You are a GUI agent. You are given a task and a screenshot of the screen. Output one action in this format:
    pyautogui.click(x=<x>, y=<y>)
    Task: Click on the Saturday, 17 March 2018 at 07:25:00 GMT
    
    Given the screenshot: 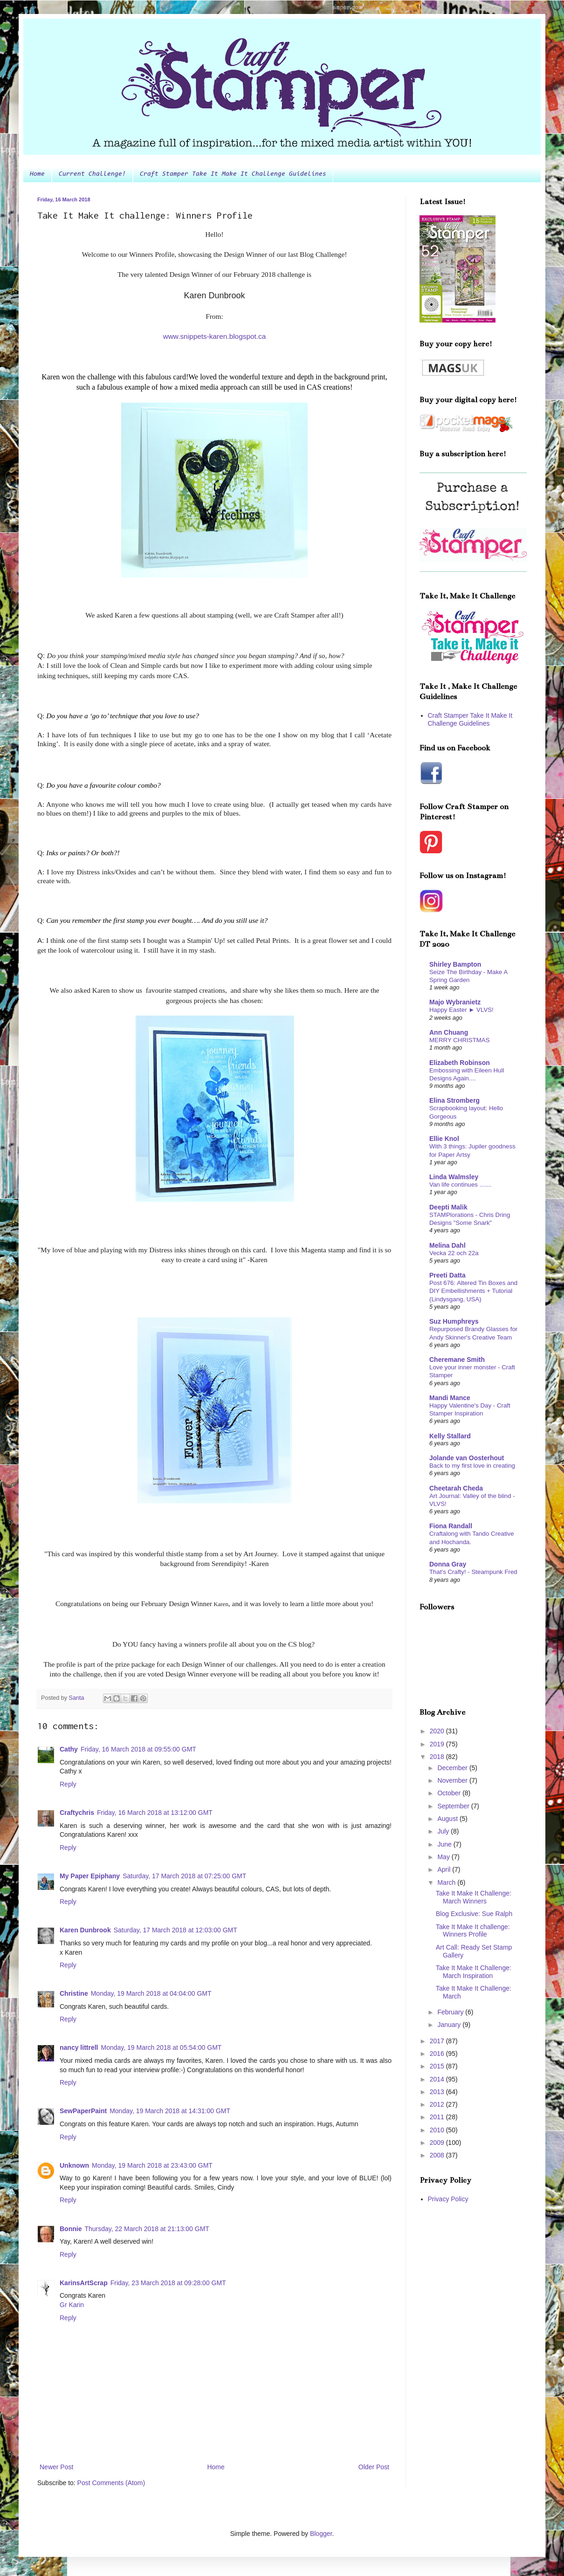 What is the action you would take?
    pyautogui.click(x=184, y=1876)
    